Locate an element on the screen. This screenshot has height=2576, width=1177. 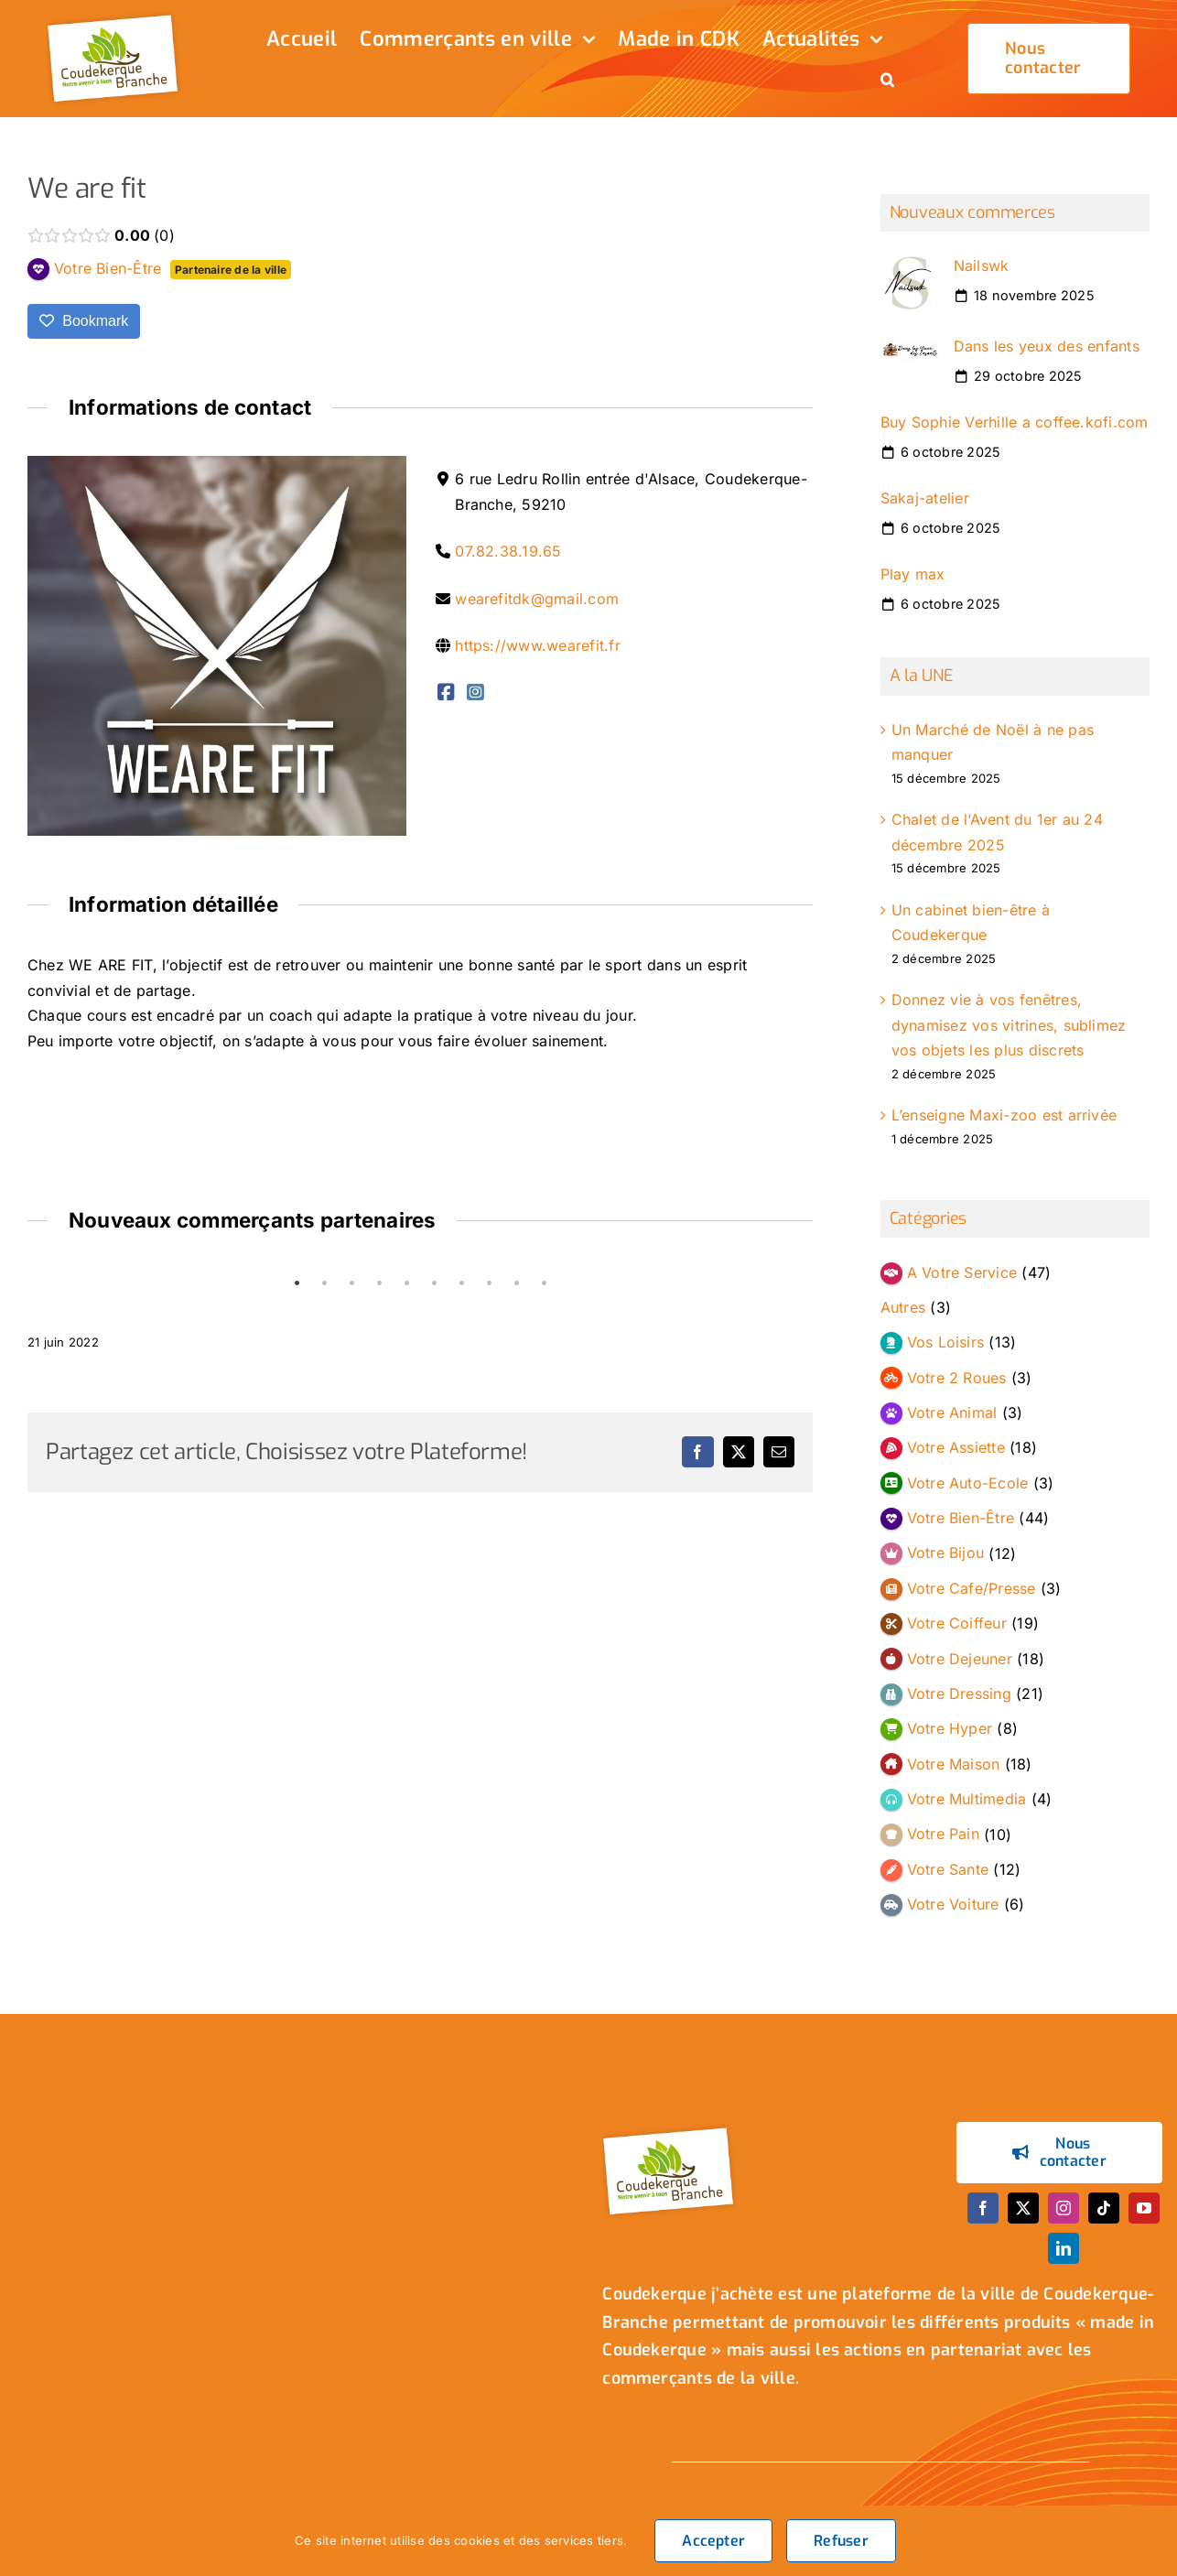
Autres is located at coordinates (902, 1307).